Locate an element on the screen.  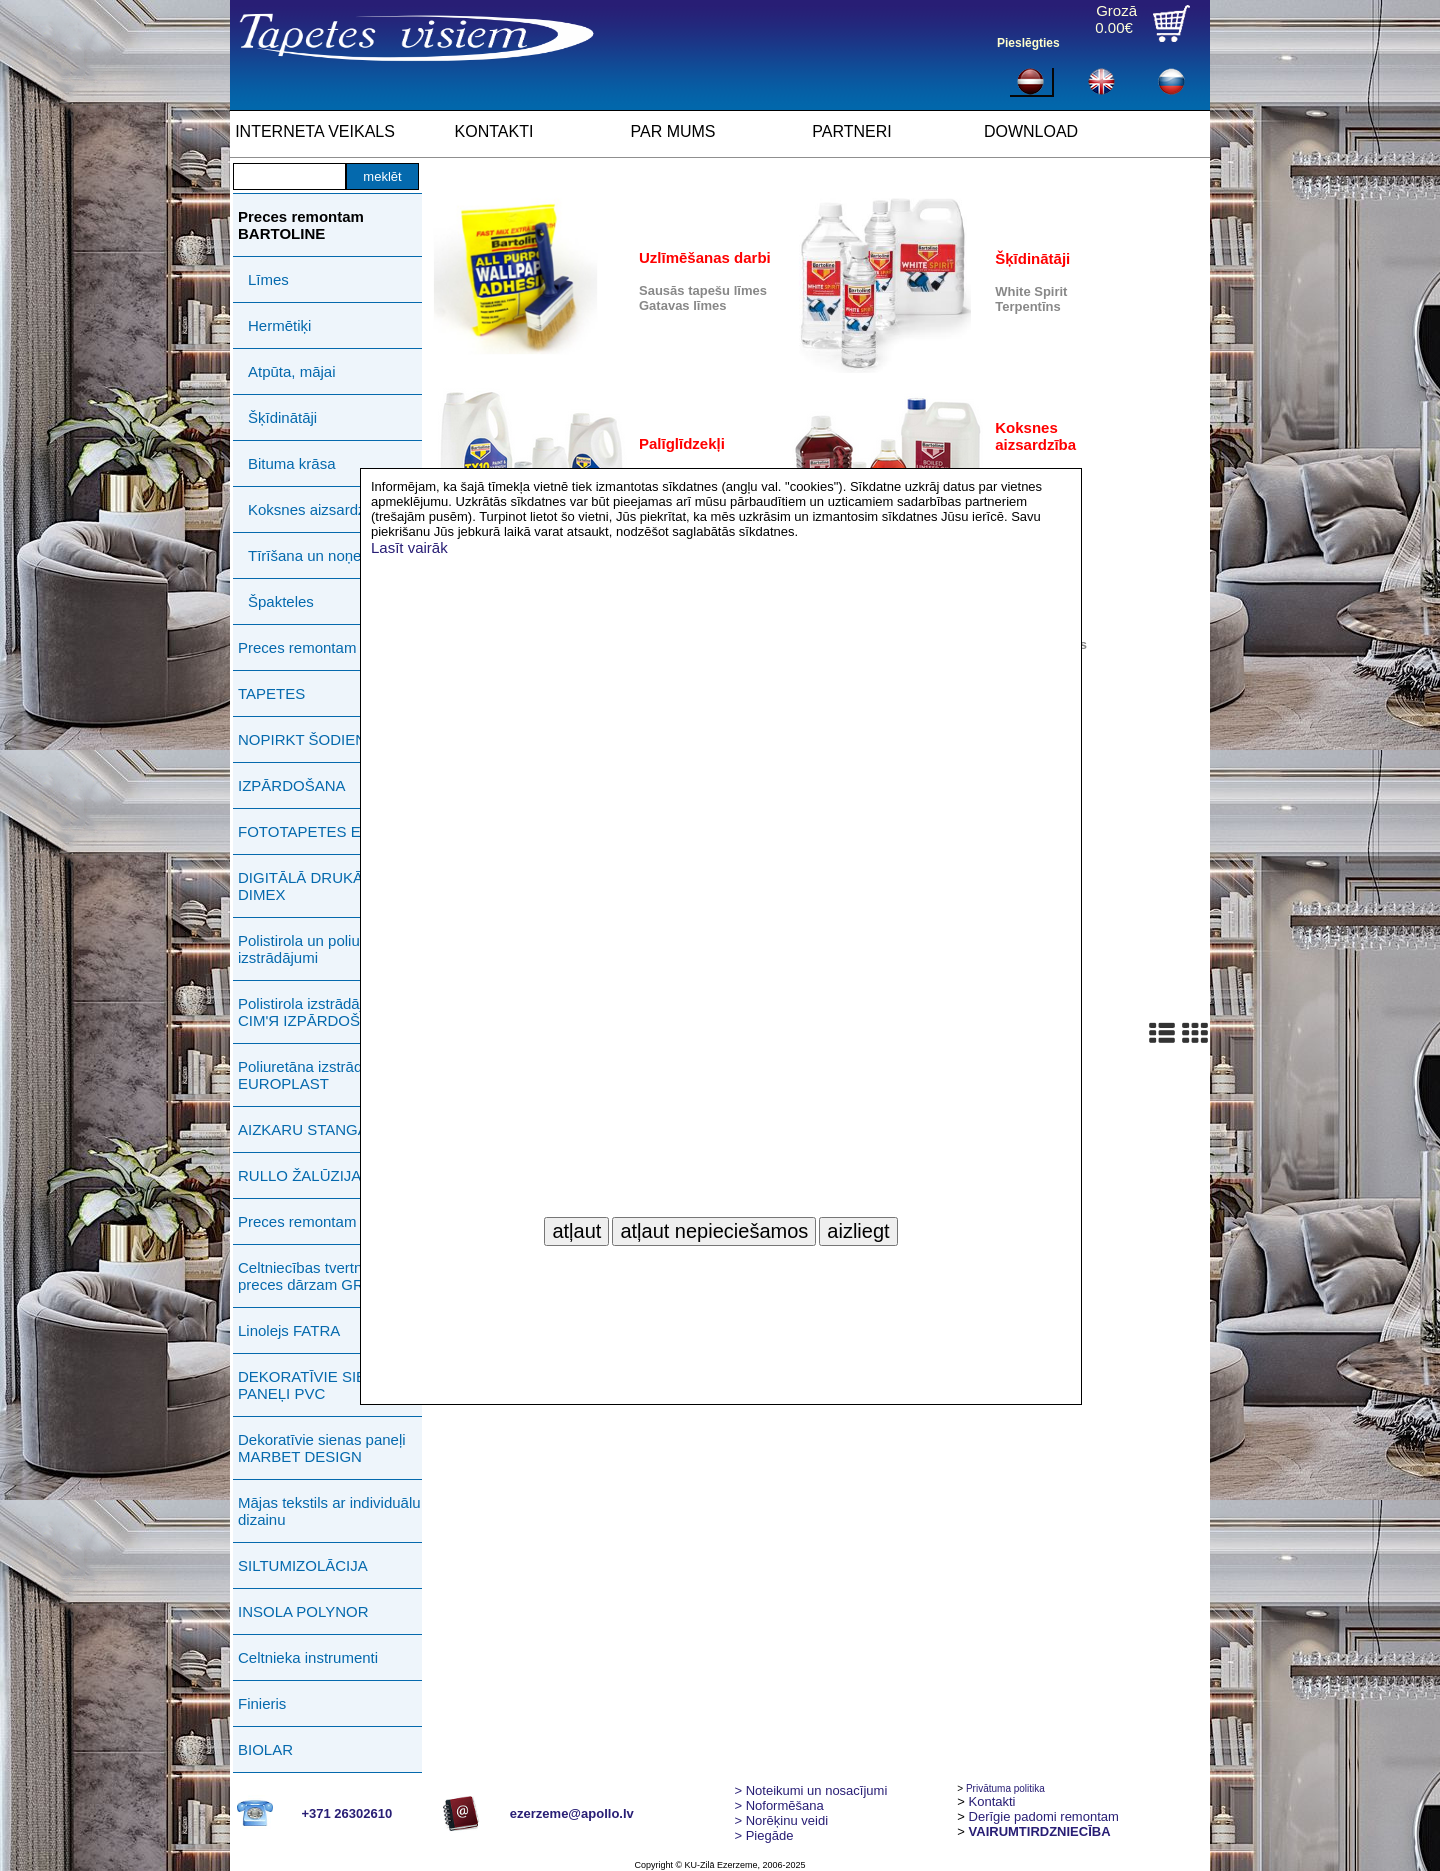
Koksnes aizsardzība is located at coordinates (317, 509).